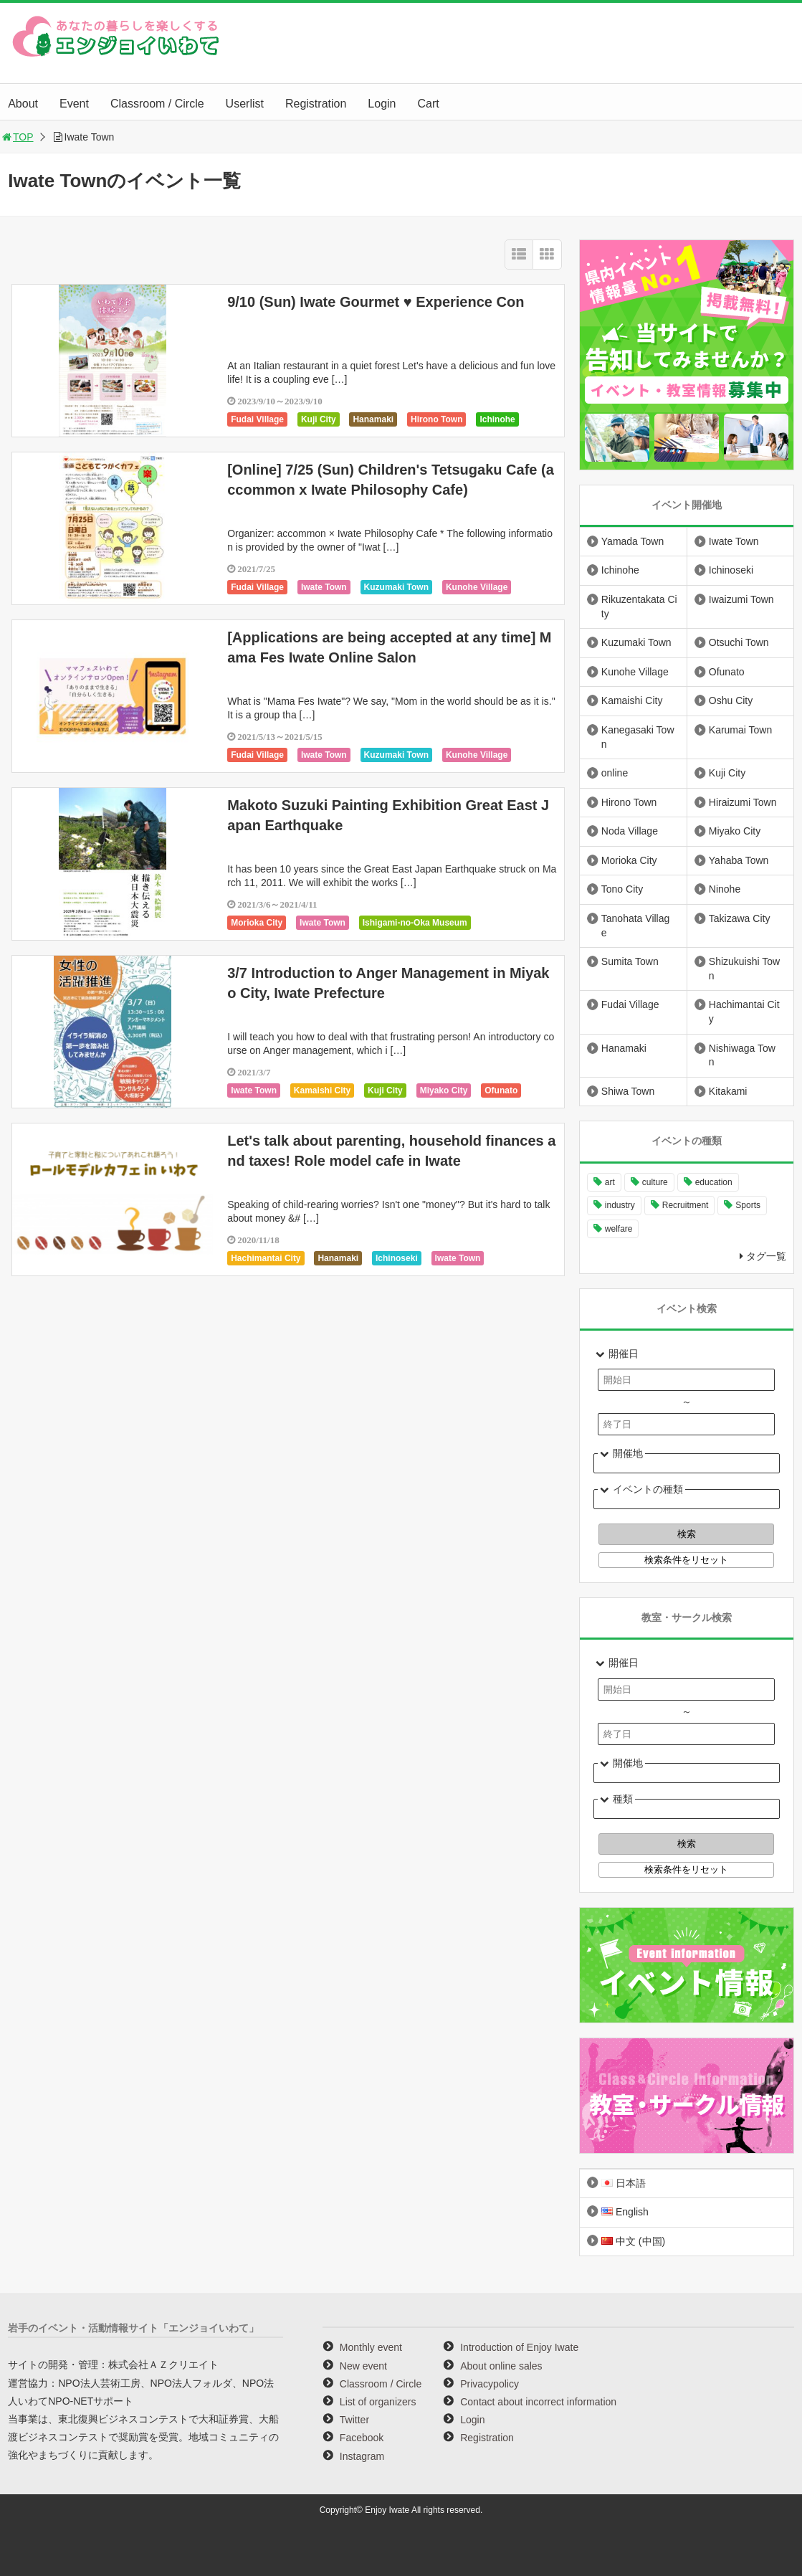  Describe the element at coordinates (655, 1182) in the screenshot. I see `culture [culture (966 items)]` at that location.